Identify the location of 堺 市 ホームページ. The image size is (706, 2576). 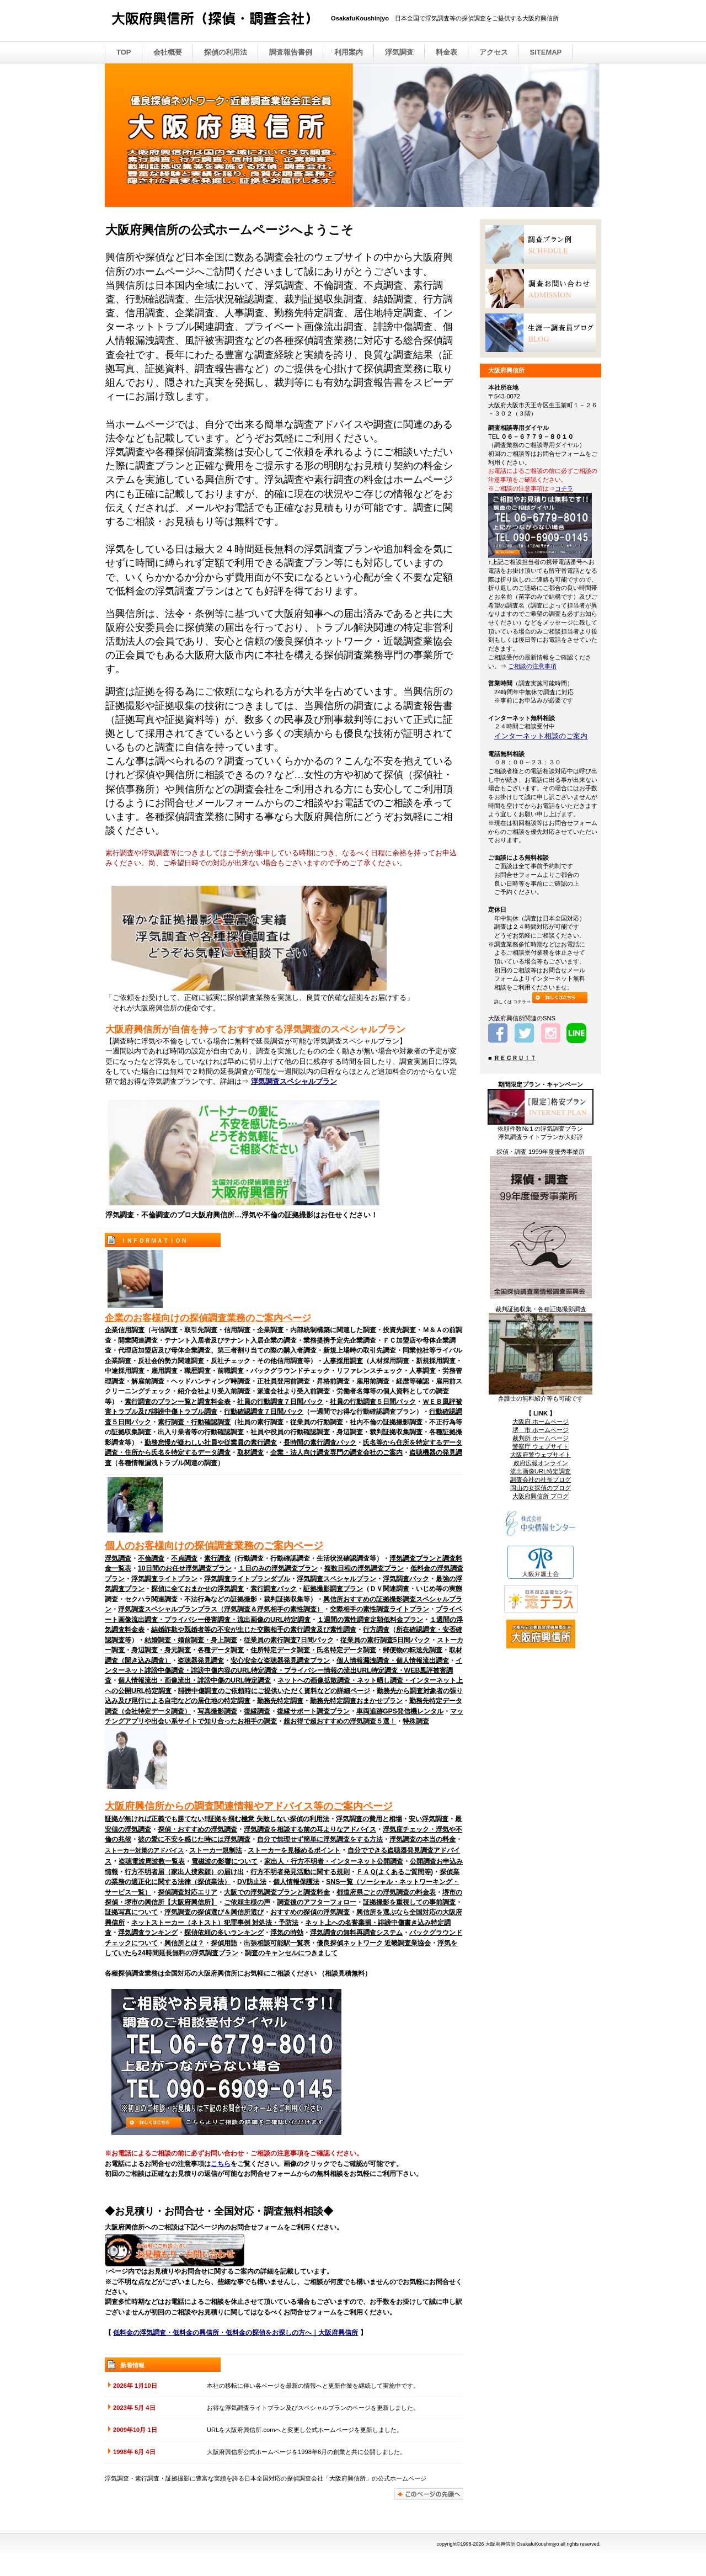
(540, 1430).